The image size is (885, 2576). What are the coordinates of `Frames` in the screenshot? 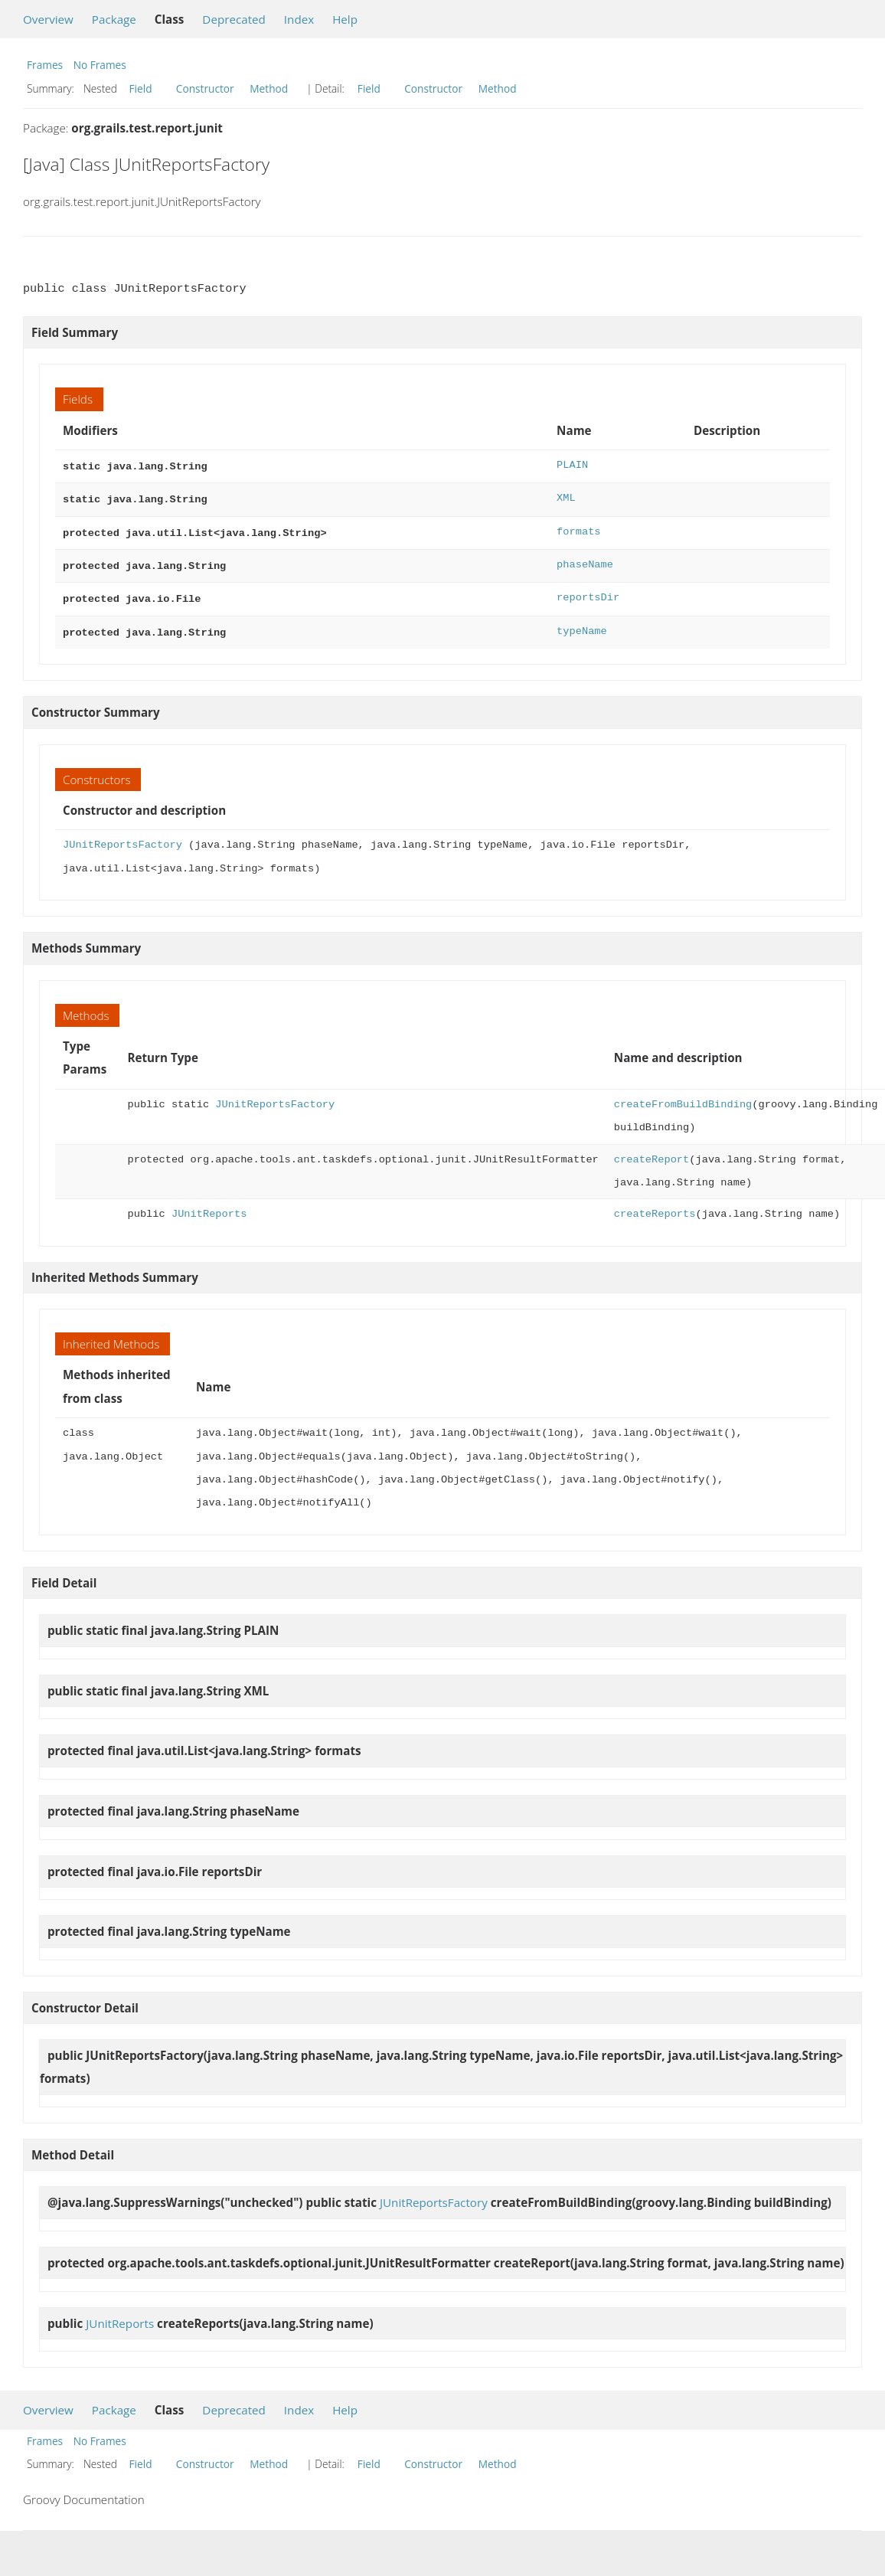 It's located at (45, 64).